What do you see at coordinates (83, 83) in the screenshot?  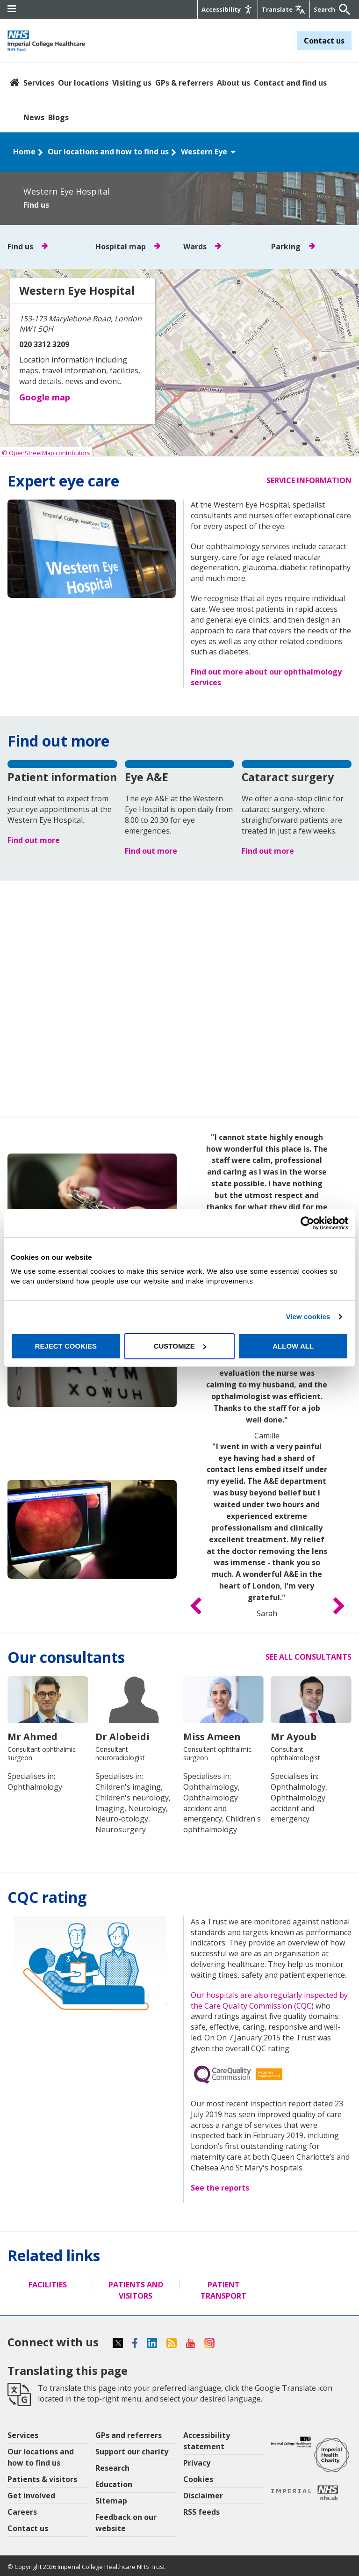 I see `Our locations` at bounding box center [83, 83].